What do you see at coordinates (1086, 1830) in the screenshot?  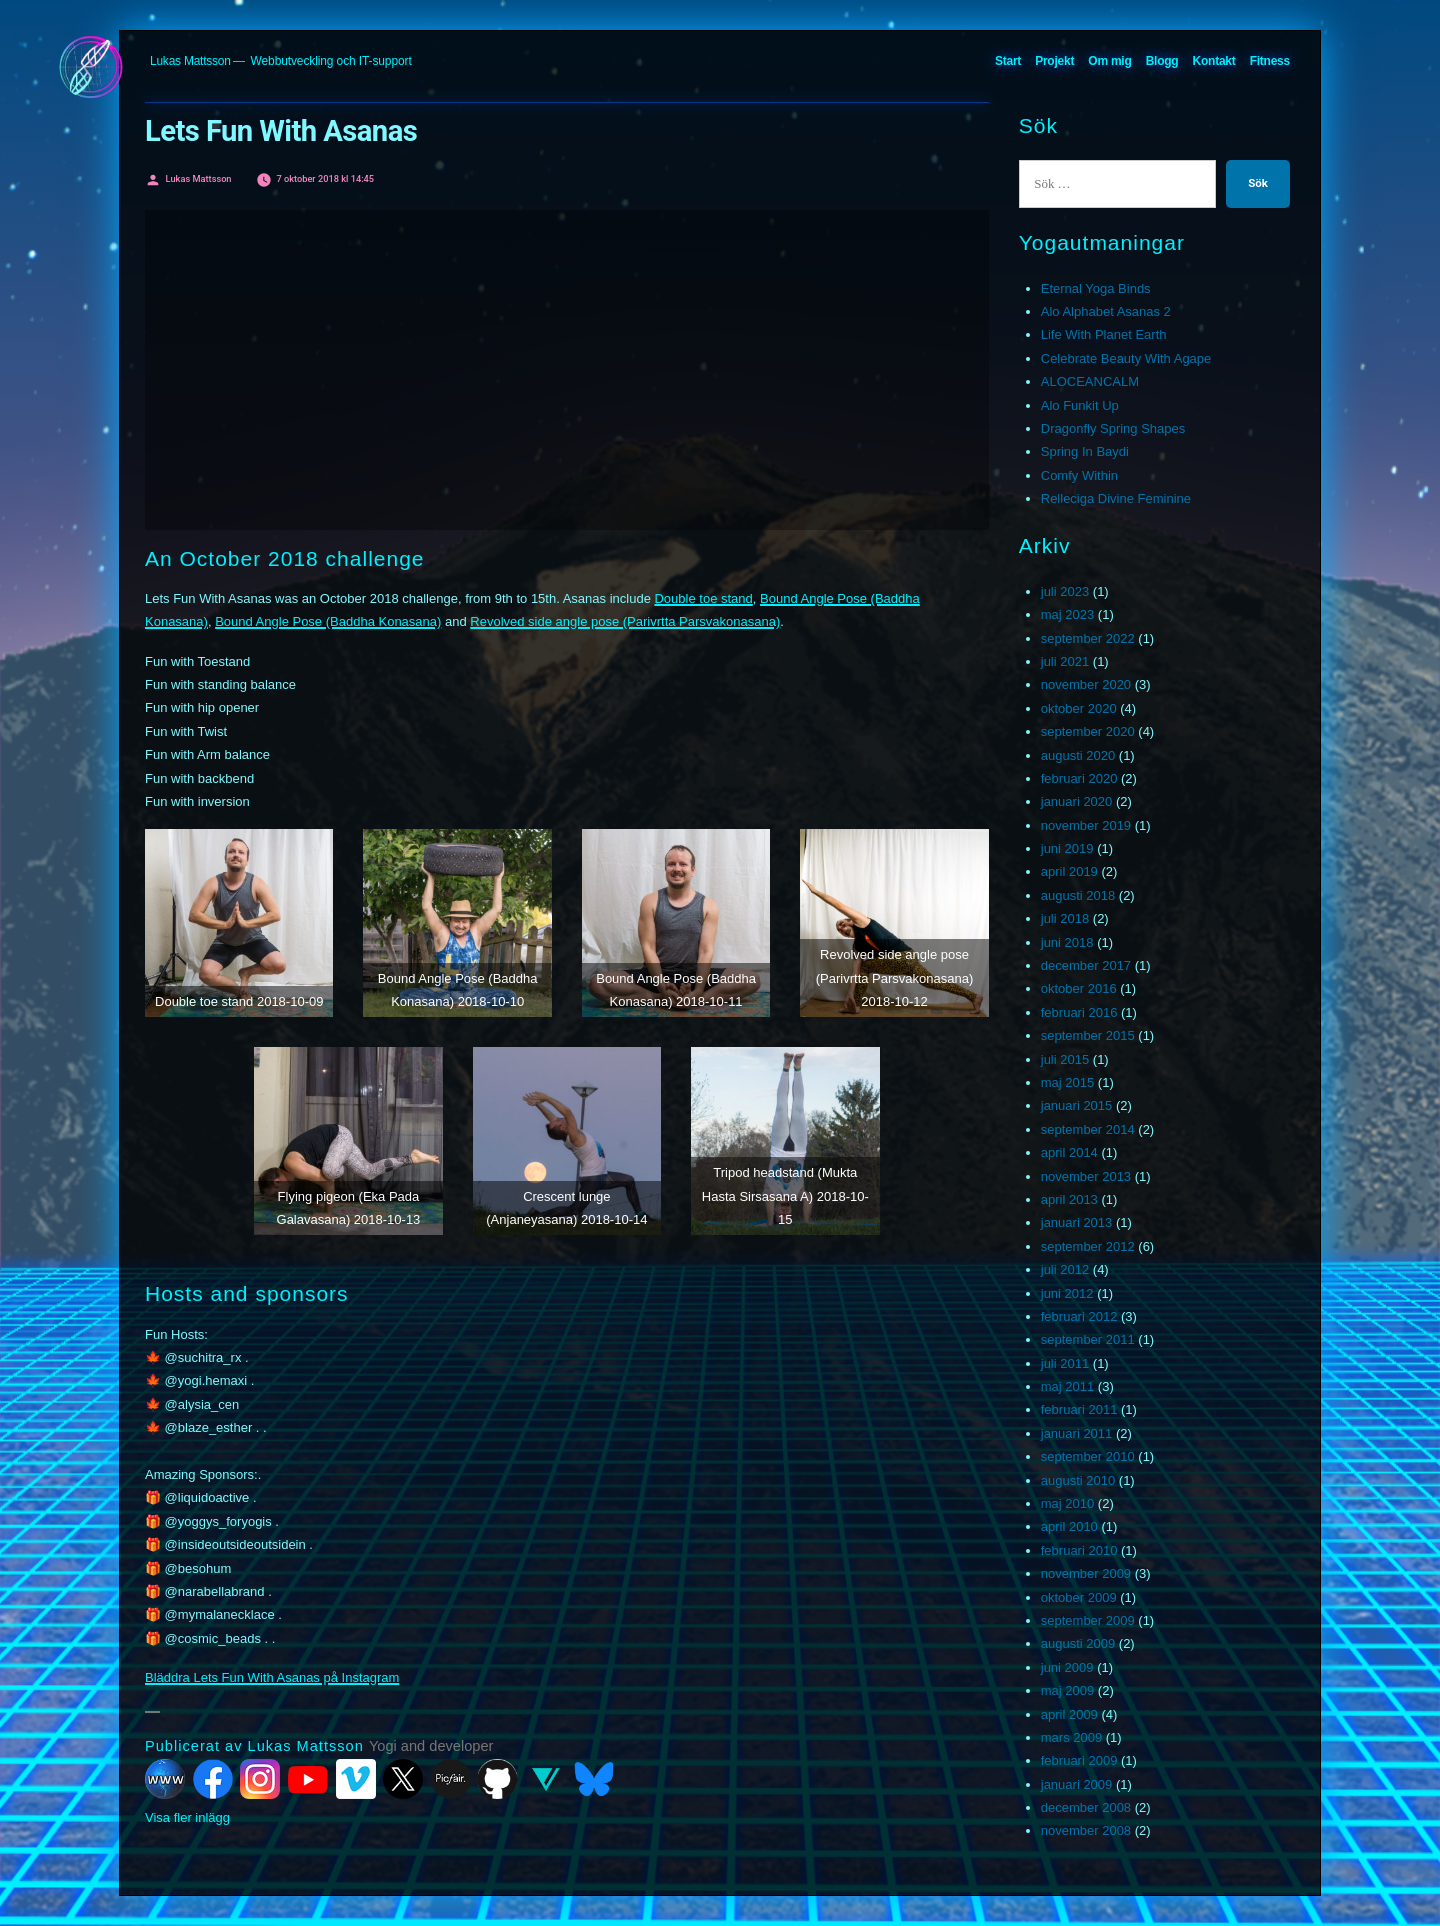 I see `november 2008` at bounding box center [1086, 1830].